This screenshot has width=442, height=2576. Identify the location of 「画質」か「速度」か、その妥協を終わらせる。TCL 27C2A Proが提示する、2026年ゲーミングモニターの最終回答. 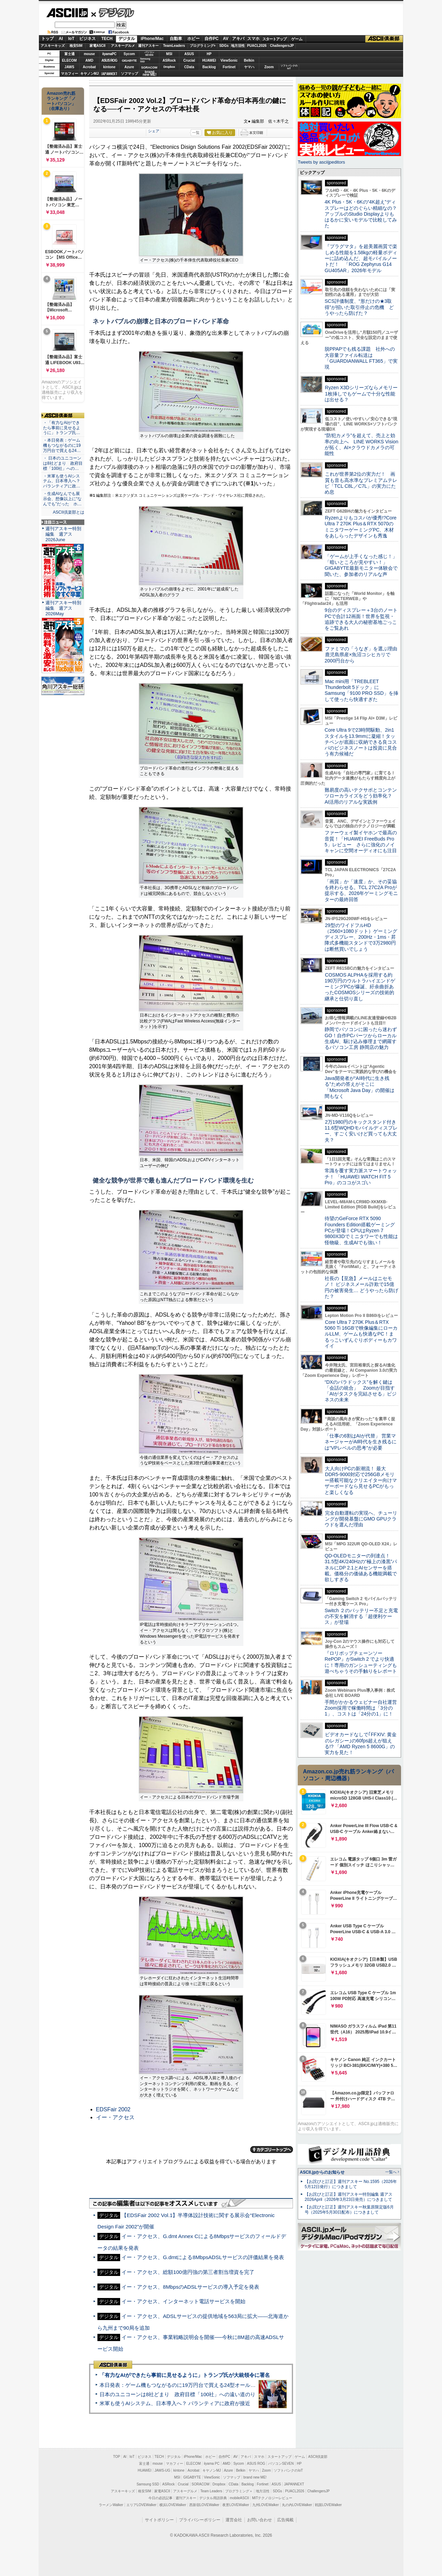
(361, 890).